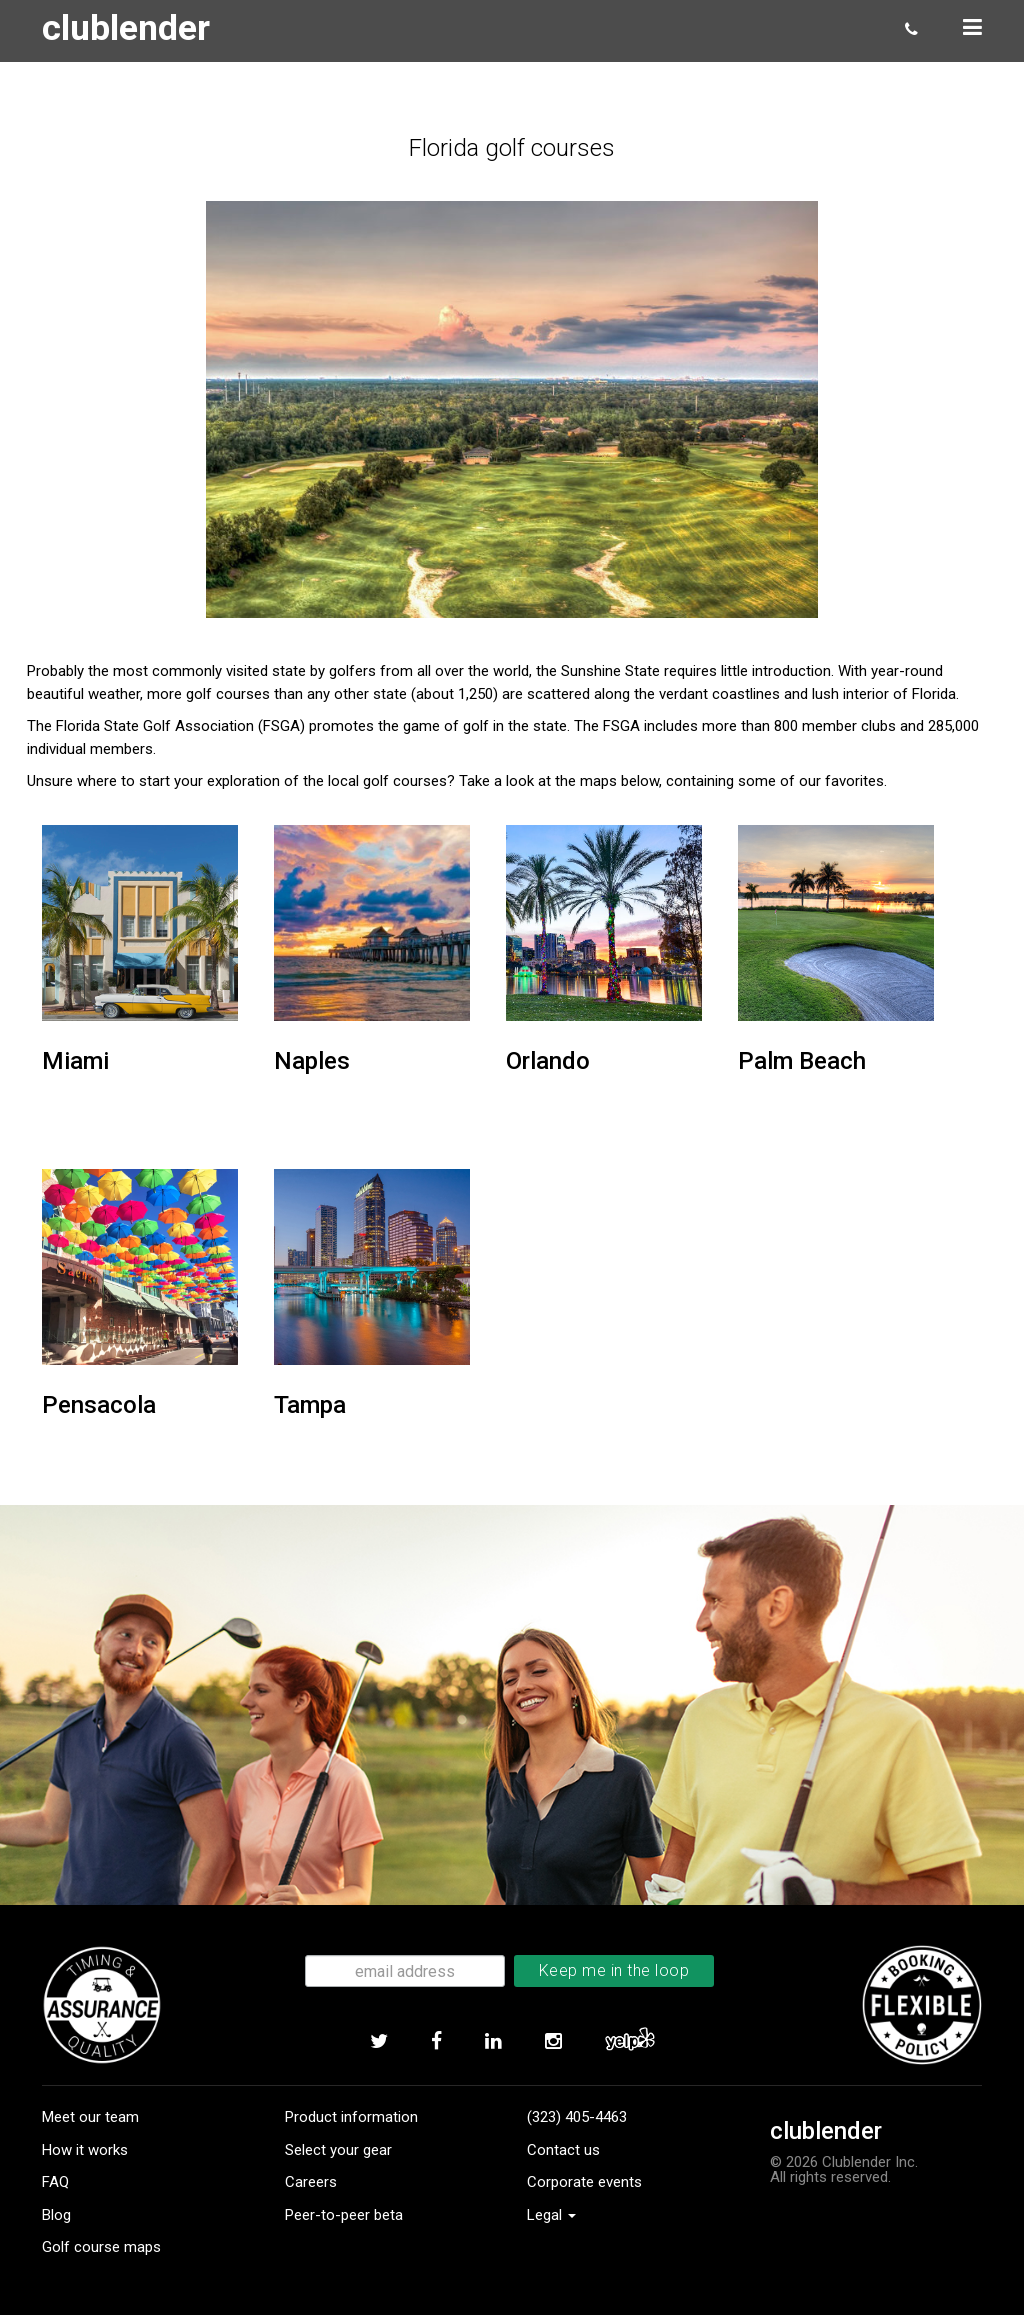 Image resolution: width=1024 pixels, height=2315 pixels. Describe the element at coordinates (338, 2150) in the screenshot. I see `Select your gear` at that location.